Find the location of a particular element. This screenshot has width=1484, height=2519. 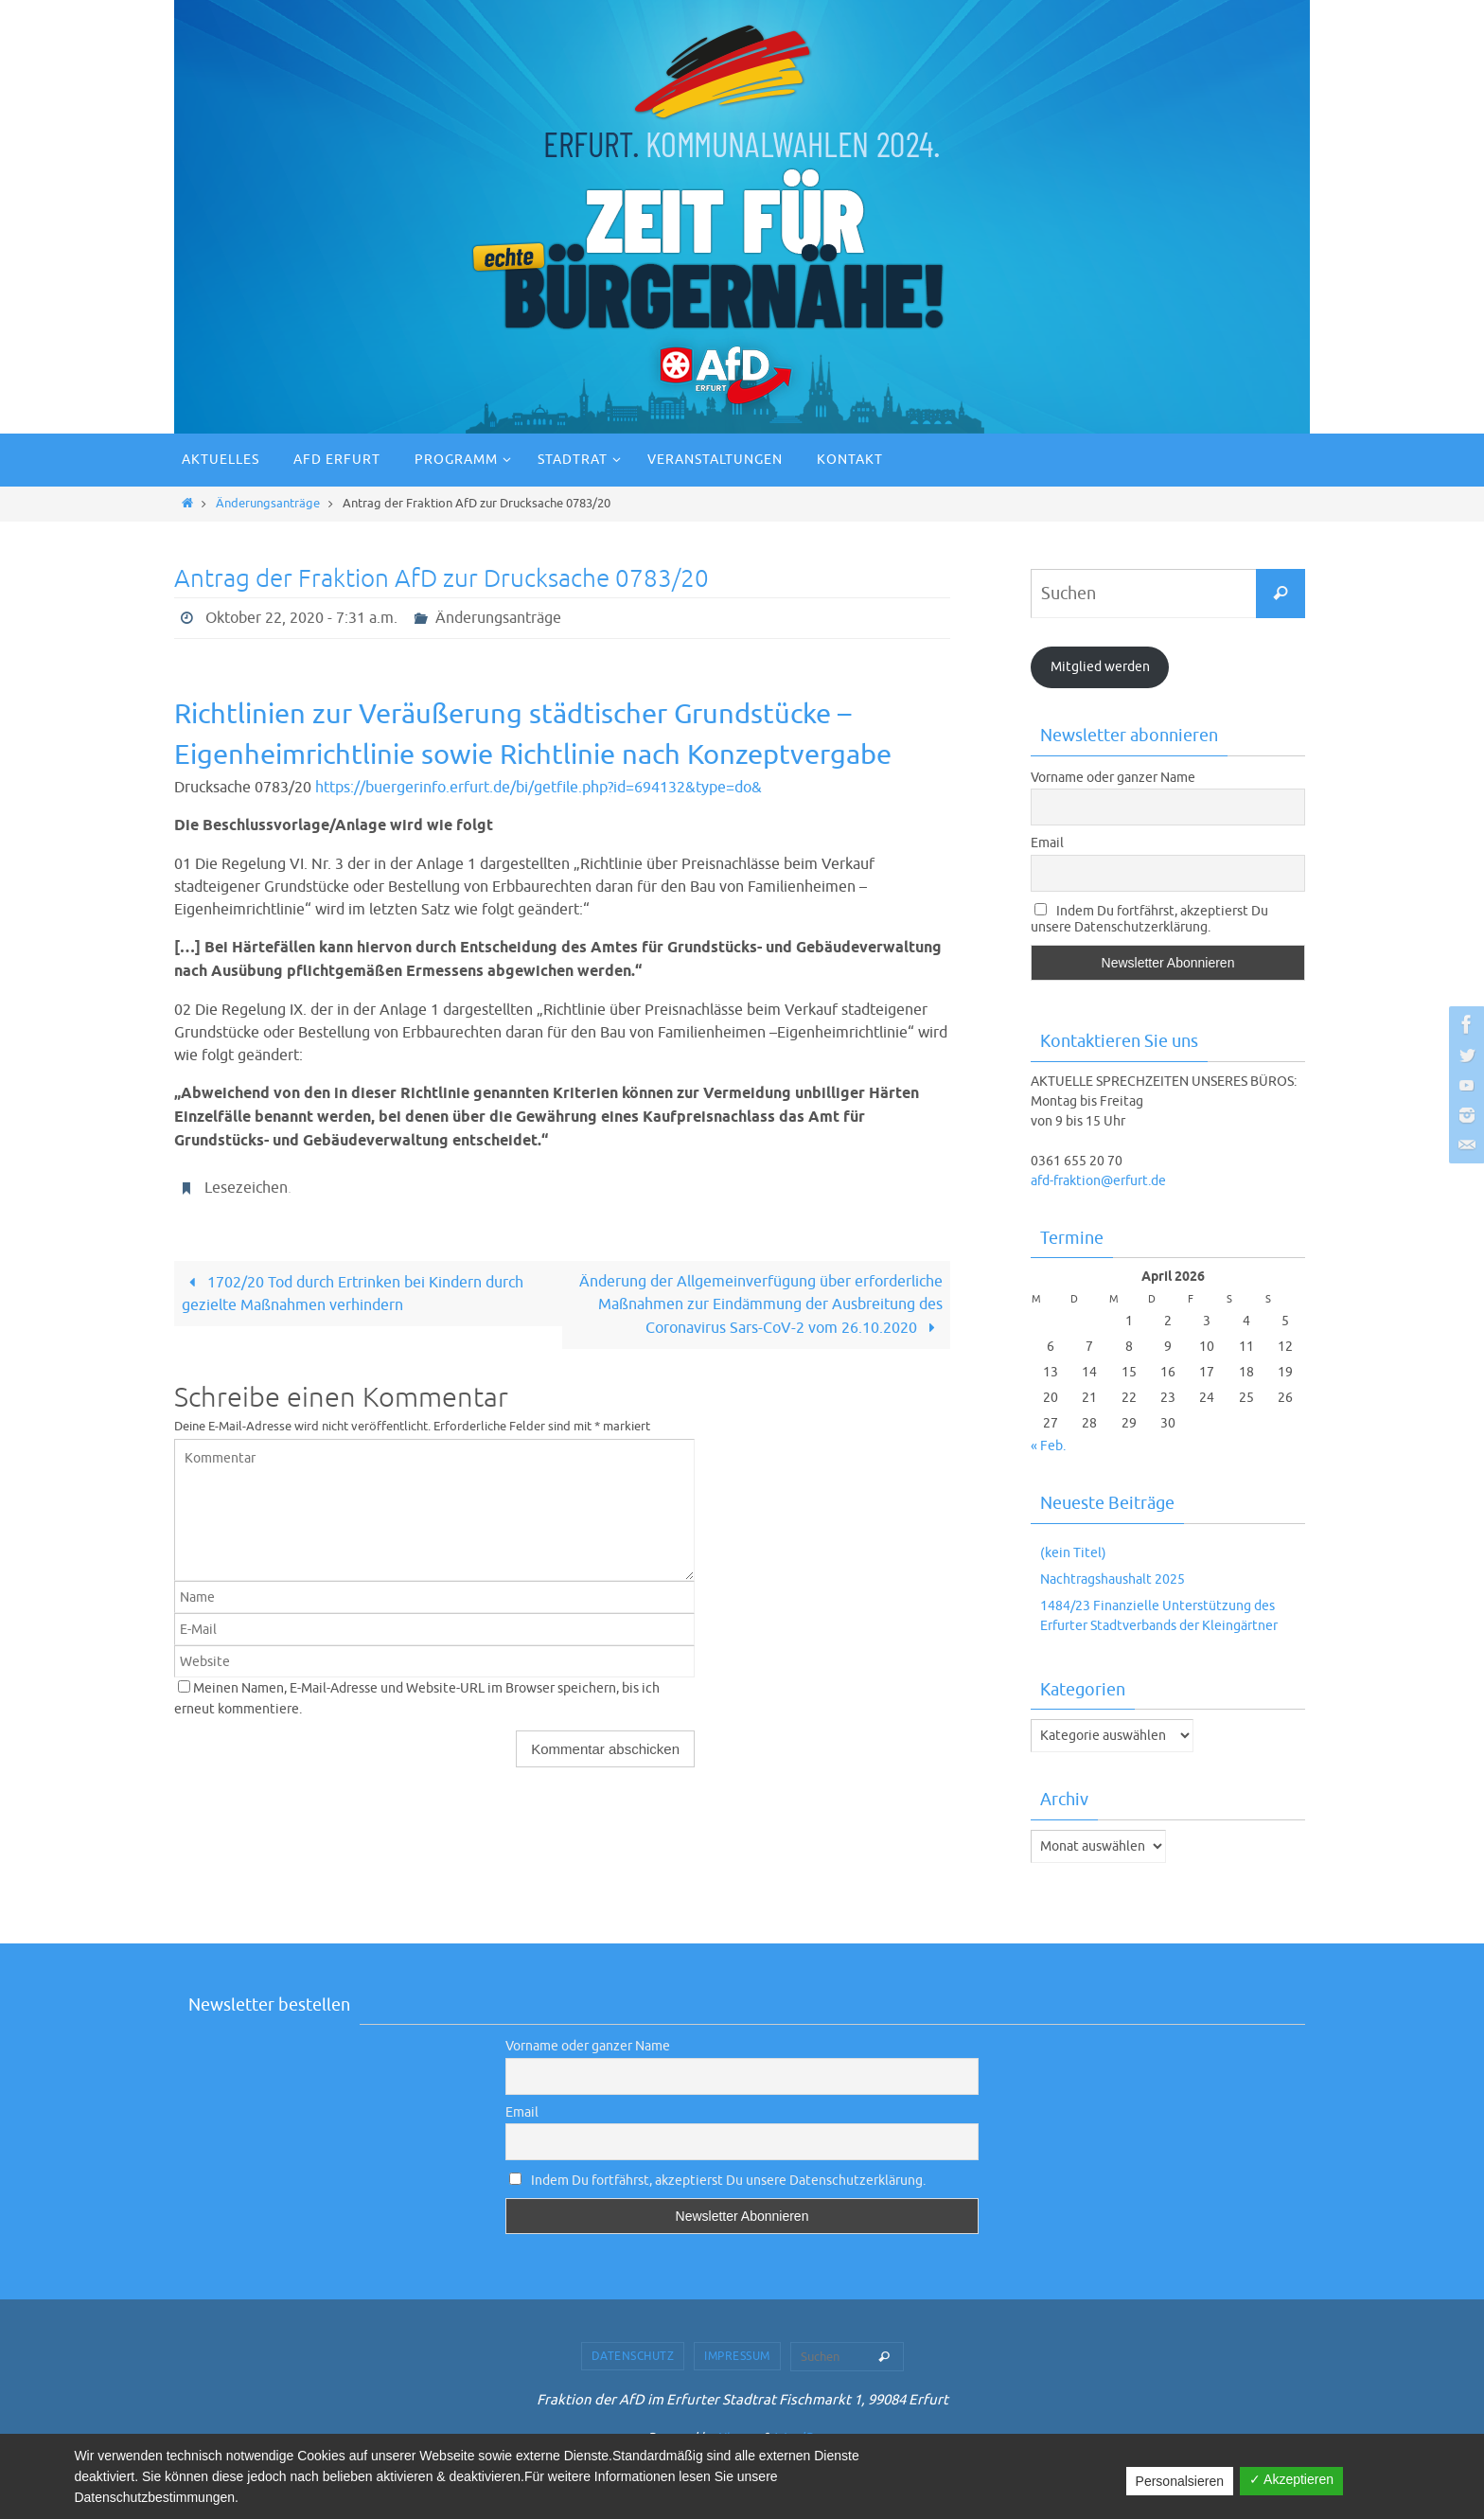

Oktober 22, 2020 - 7:31 a.m. is located at coordinates (301, 618).